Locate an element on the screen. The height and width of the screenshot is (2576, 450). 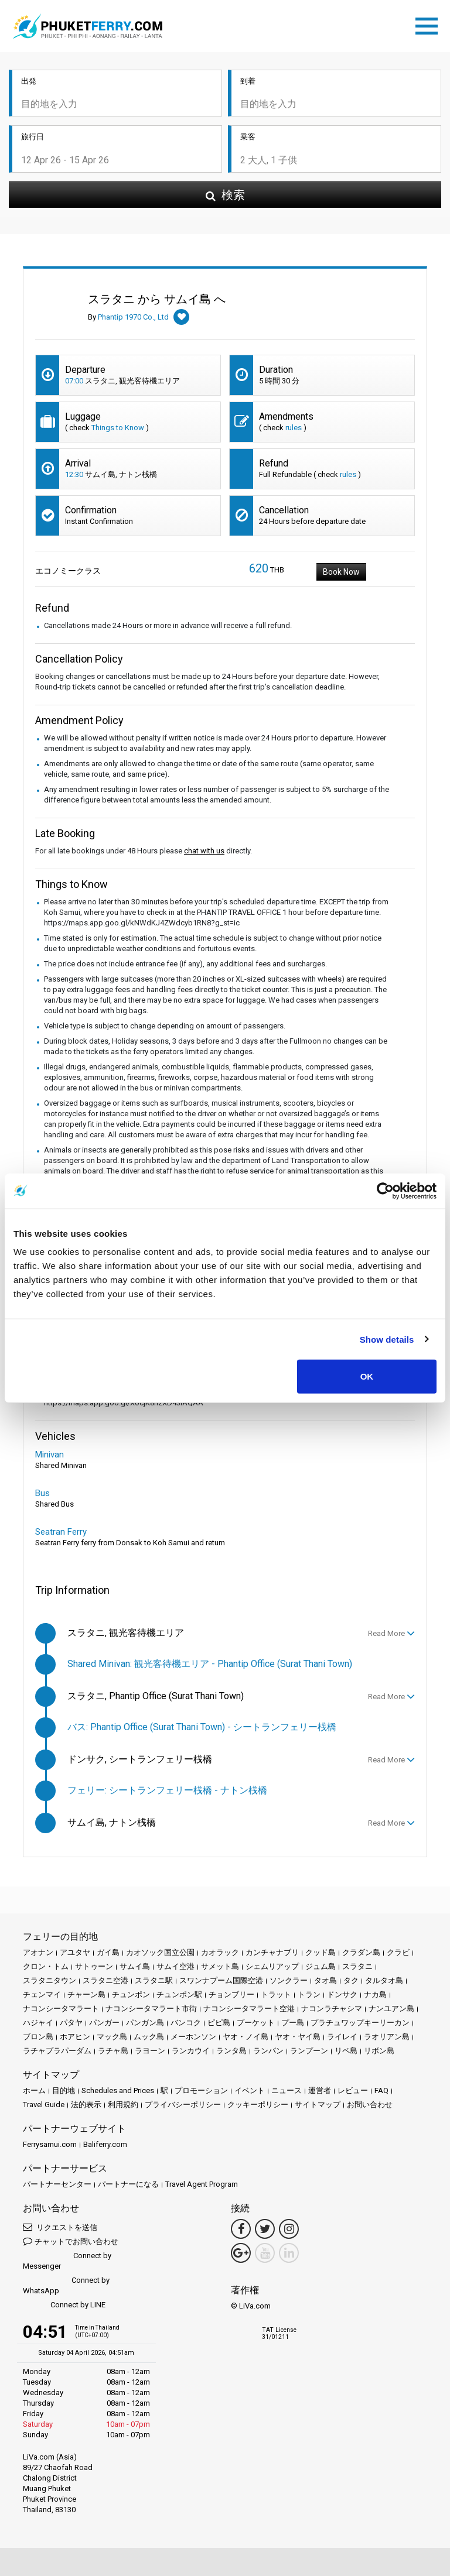
chat with us [button] is located at coordinates (204, 850).